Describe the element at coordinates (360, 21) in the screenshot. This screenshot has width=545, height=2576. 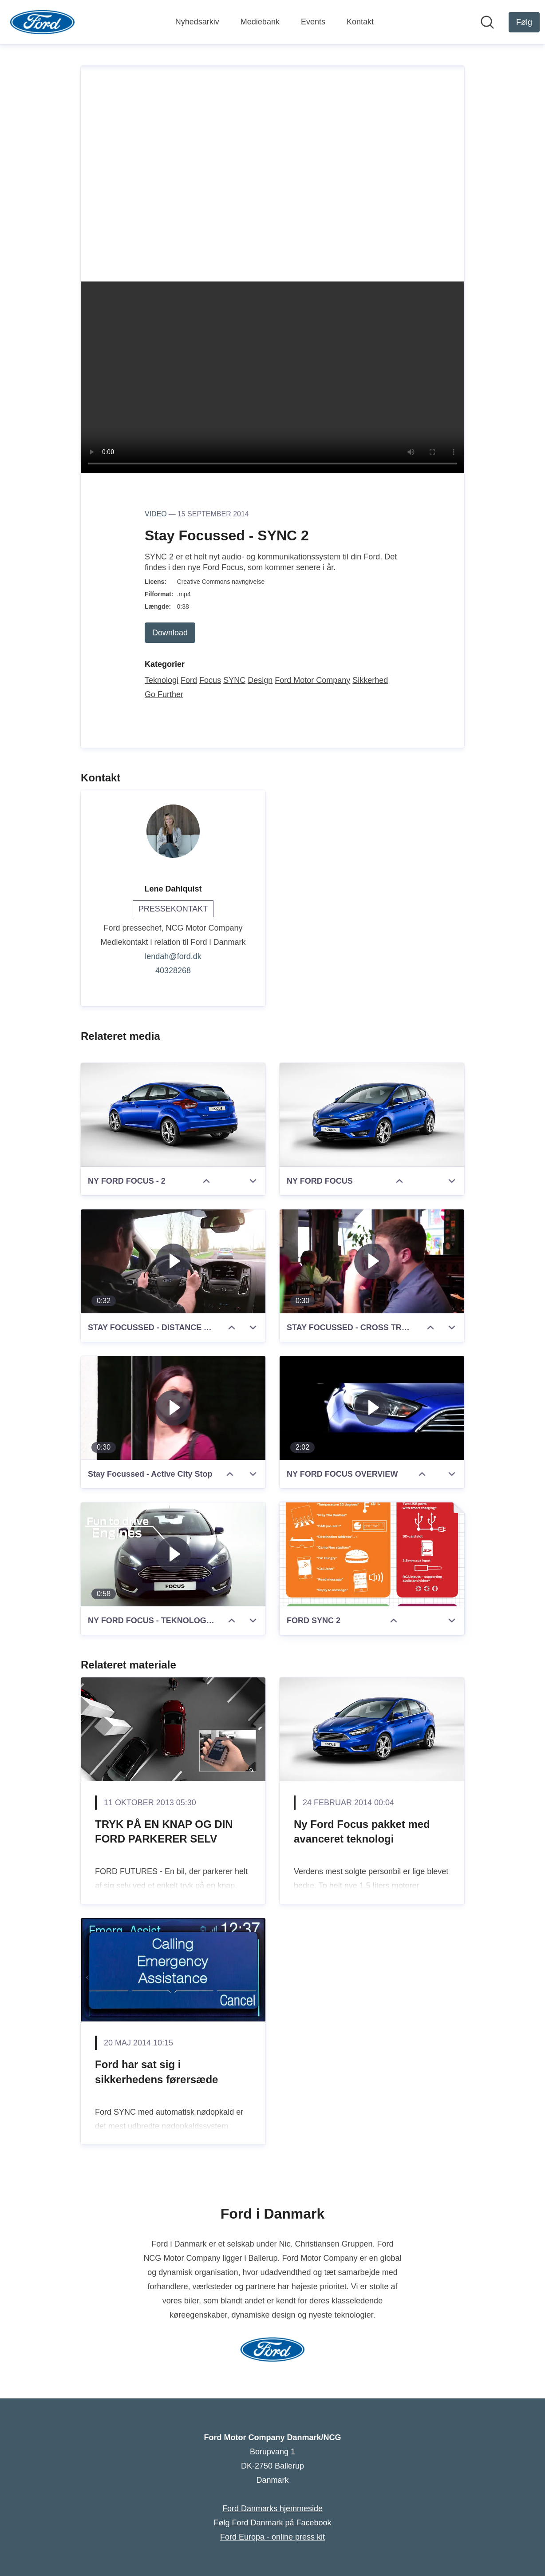
I see `Kontakt` at that location.